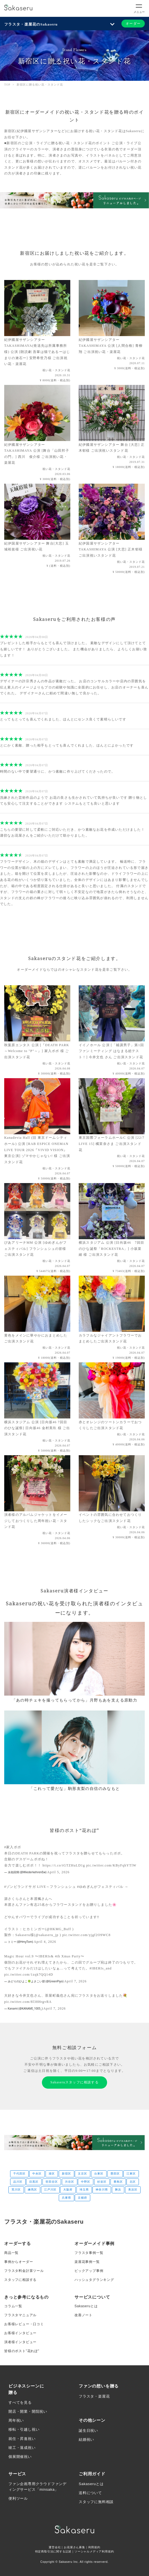 The image size is (149, 2576). I want to click on 北区, so click(133, 2181).